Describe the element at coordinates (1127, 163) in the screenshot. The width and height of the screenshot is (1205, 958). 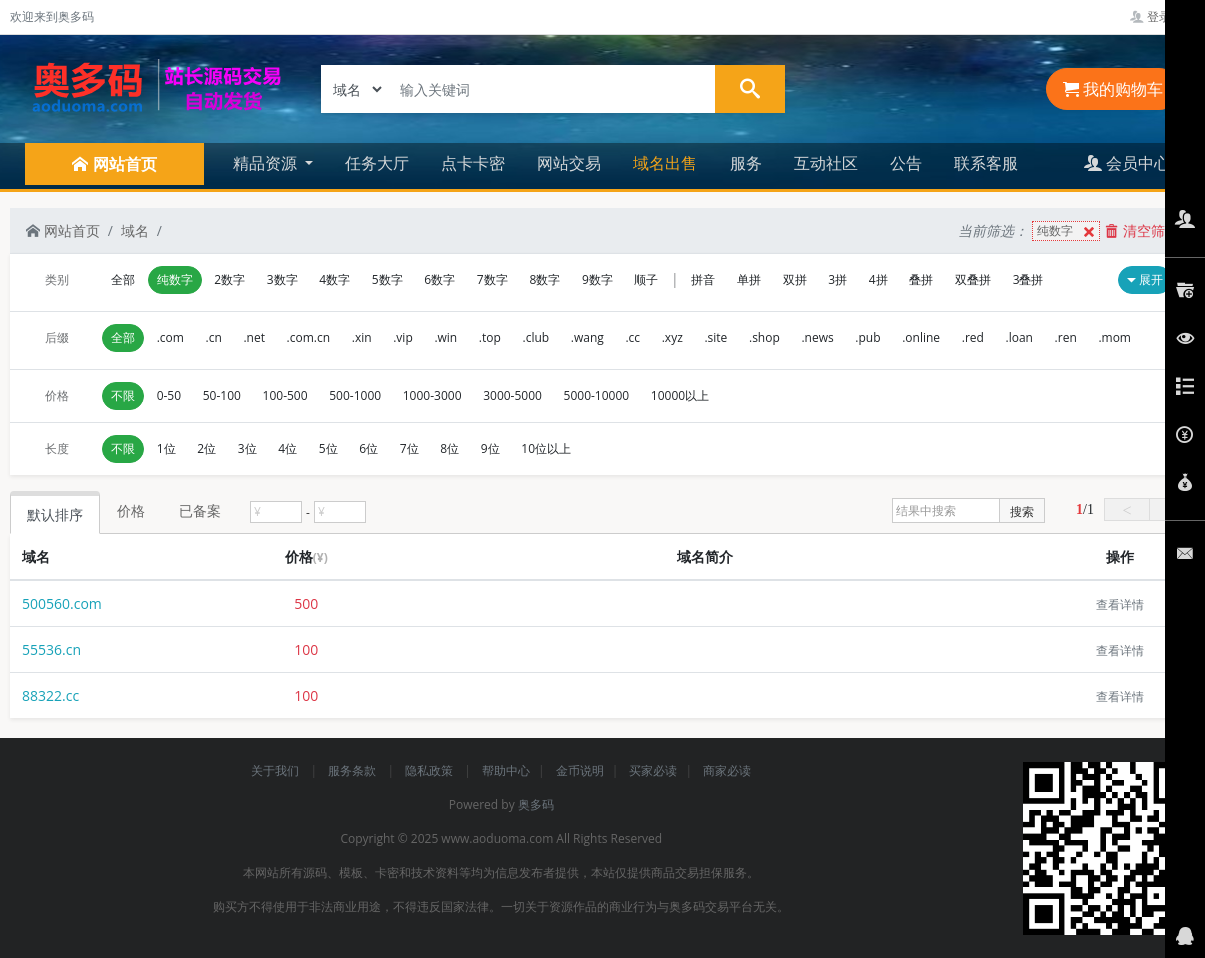
I see `会员中心` at that location.